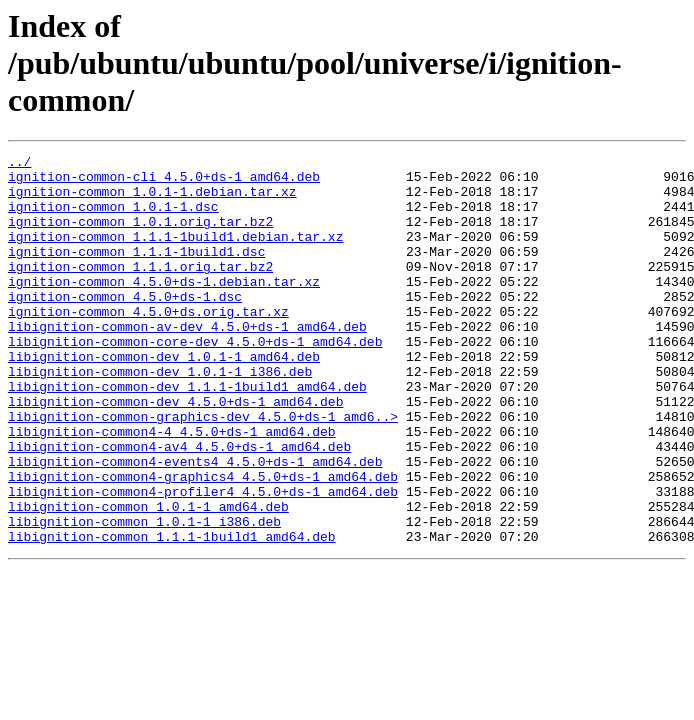  What do you see at coordinates (148, 578) in the screenshot?
I see `libignition-common_1.0.1-1_amd64.deb` at bounding box center [148, 578].